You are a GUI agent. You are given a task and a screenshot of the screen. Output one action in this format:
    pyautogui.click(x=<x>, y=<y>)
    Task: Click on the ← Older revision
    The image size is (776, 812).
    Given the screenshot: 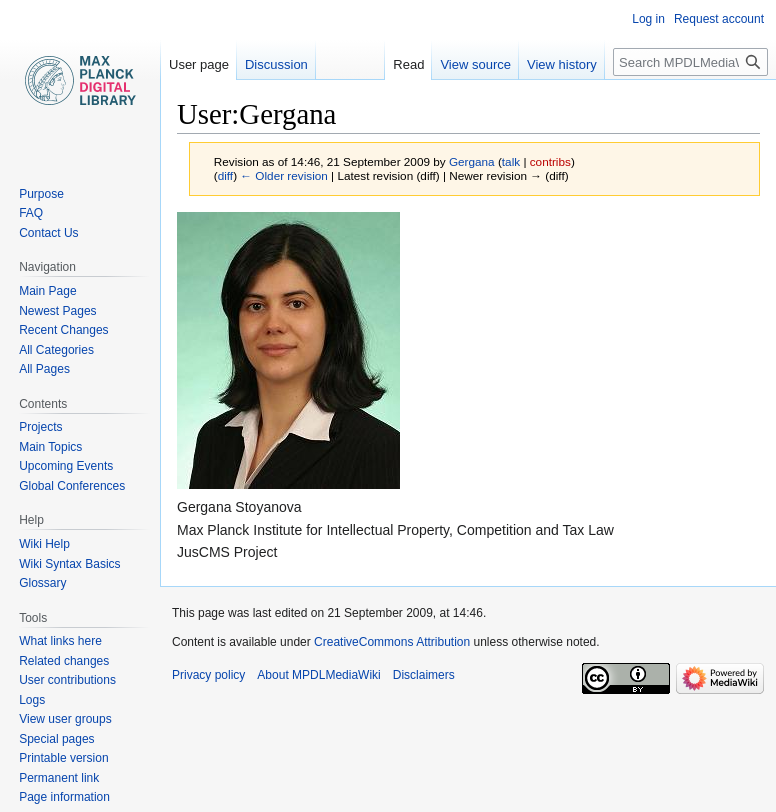 What is the action you would take?
    pyautogui.click(x=284, y=175)
    